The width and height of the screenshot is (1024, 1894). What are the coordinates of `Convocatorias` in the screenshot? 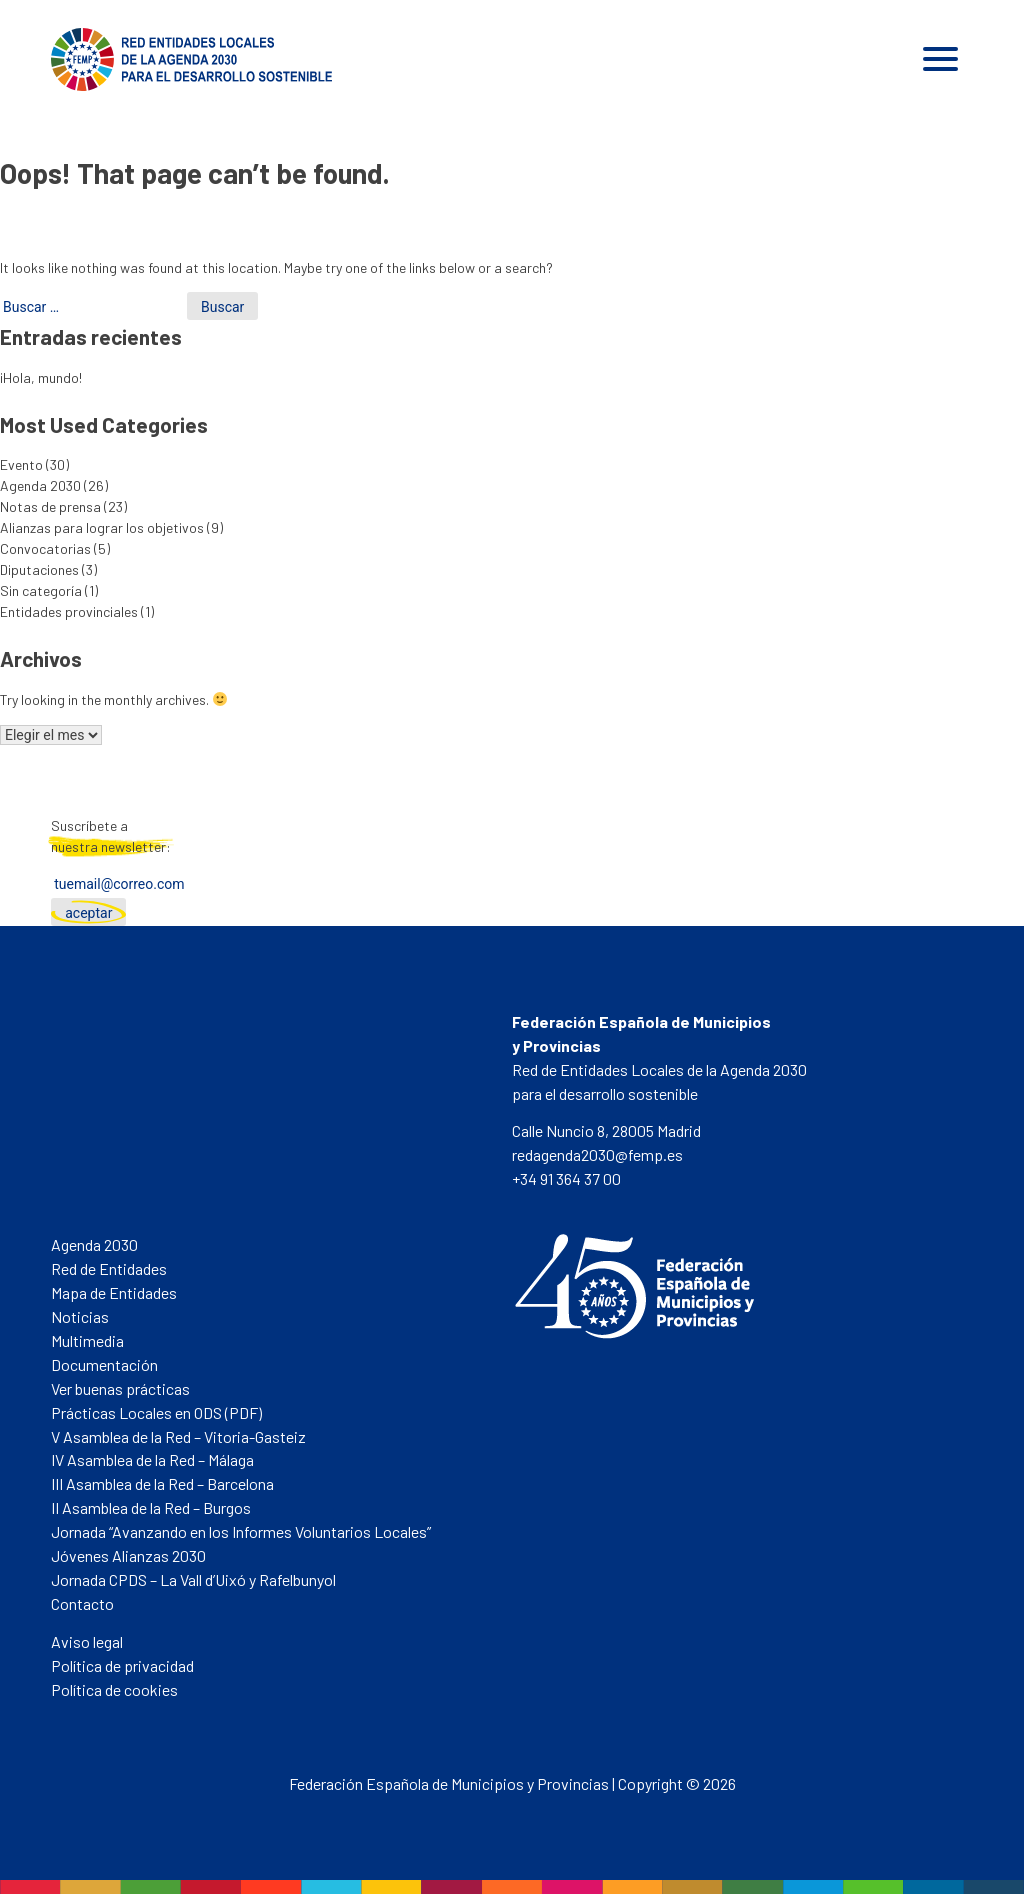 It's located at (45, 548).